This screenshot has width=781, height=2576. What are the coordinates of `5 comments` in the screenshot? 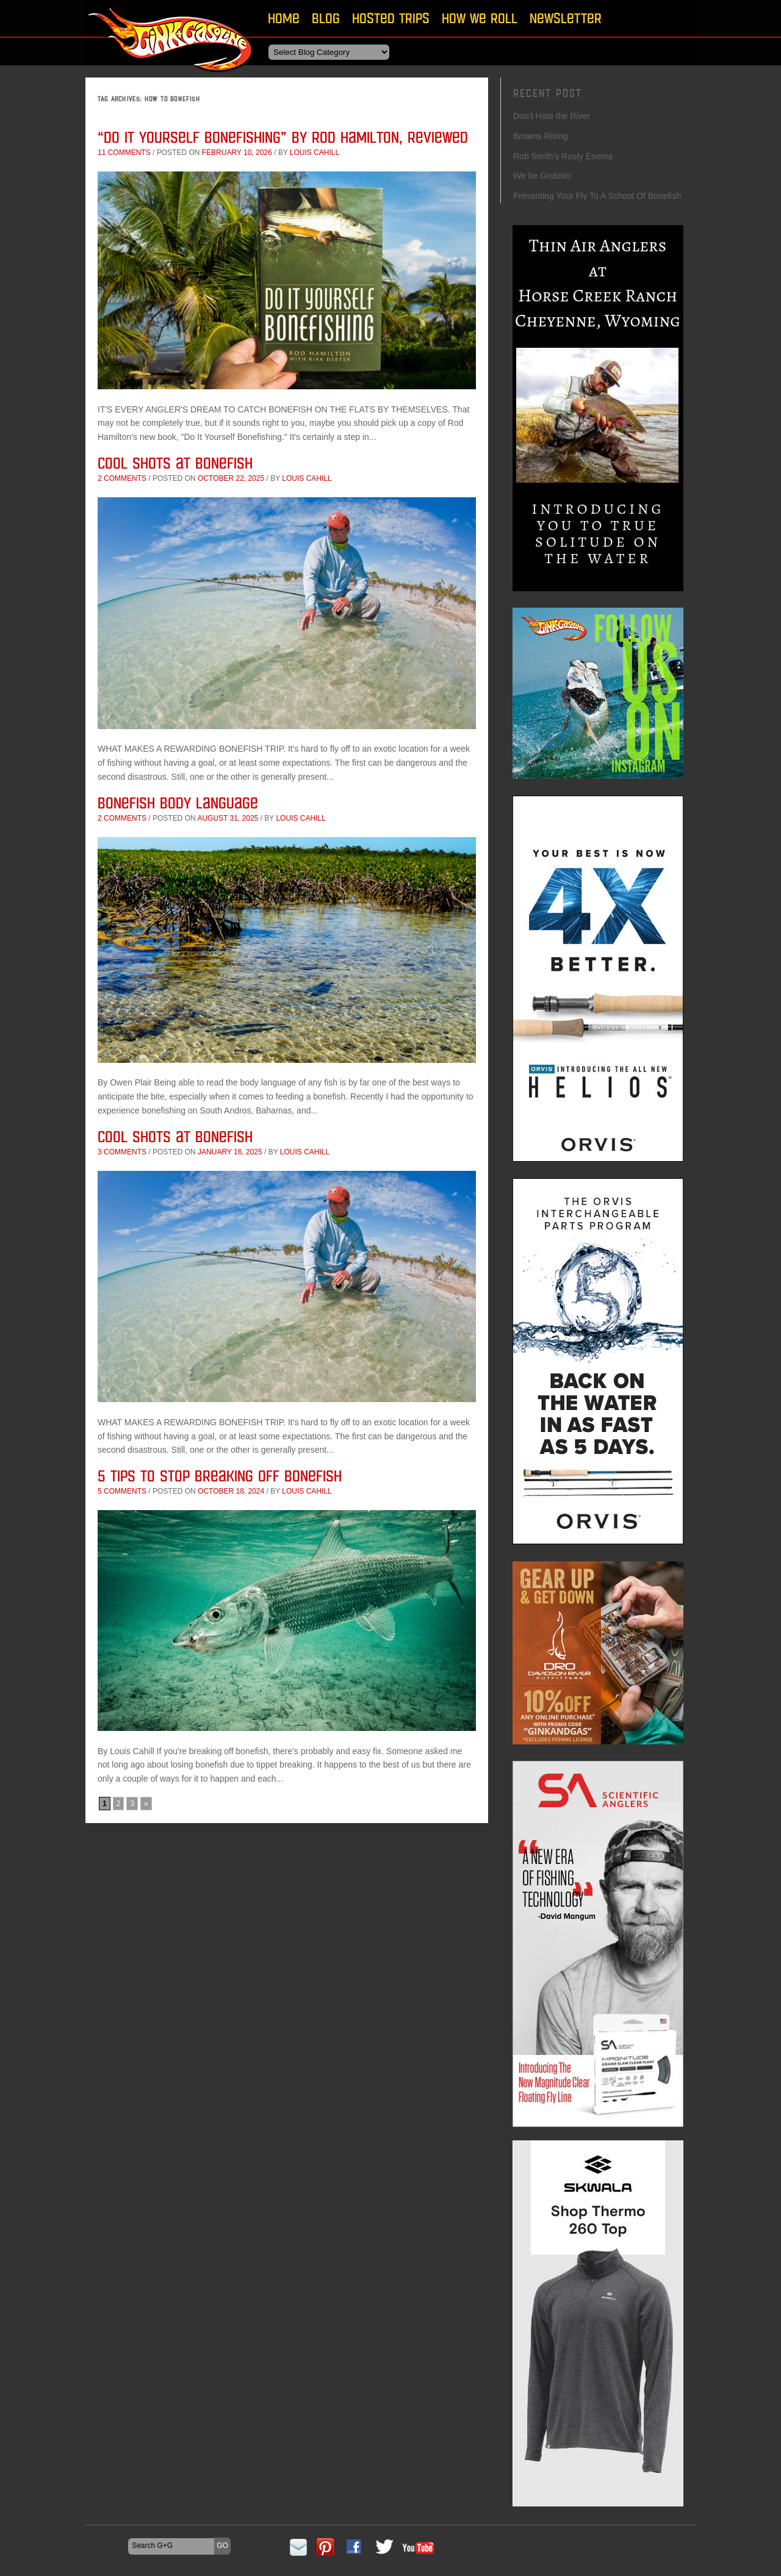 It's located at (122, 1491).